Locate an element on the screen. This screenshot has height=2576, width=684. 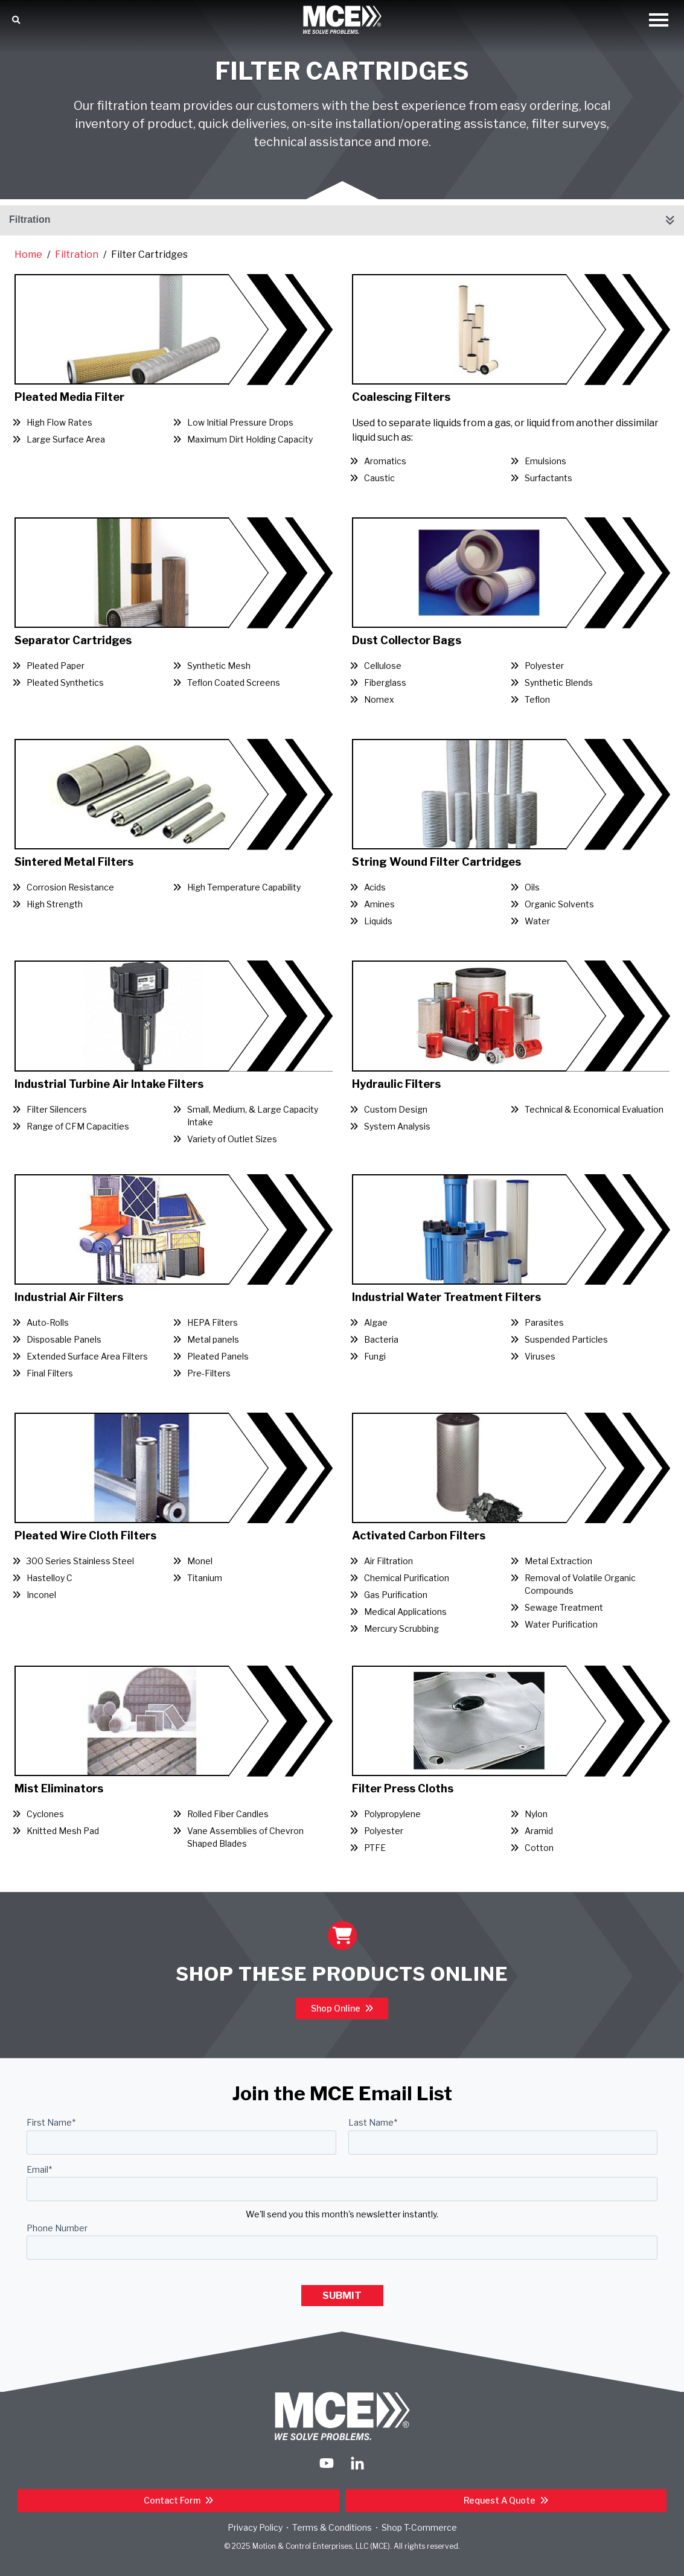
Shop T-Commerce is located at coordinates (419, 2527).